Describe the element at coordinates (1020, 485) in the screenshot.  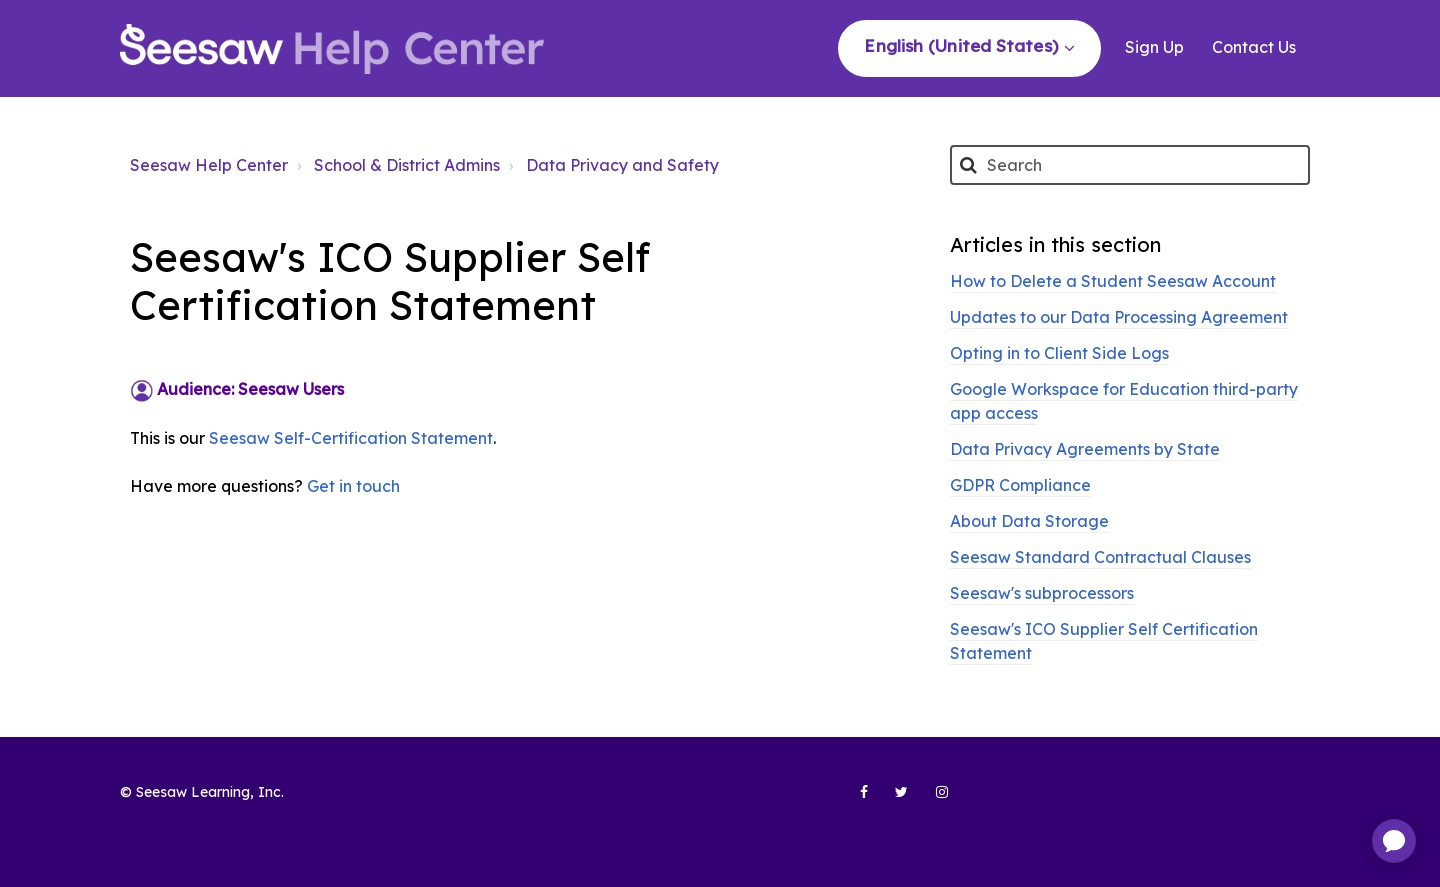
I see `GDPR Compliance` at that location.